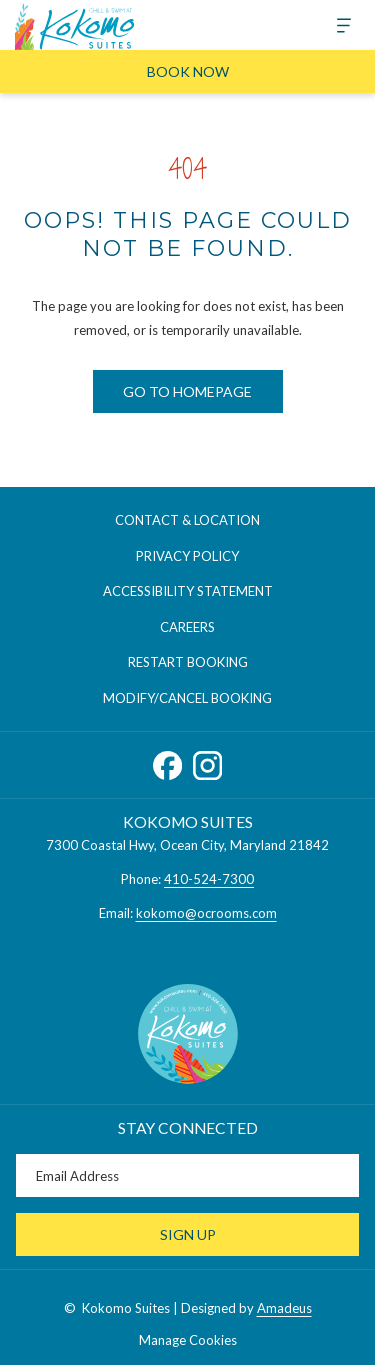 This screenshot has height=1365, width=375. Describe the element at coordinates (188, 1340) in the screenshot. I see `Manage Cookies` at that location.